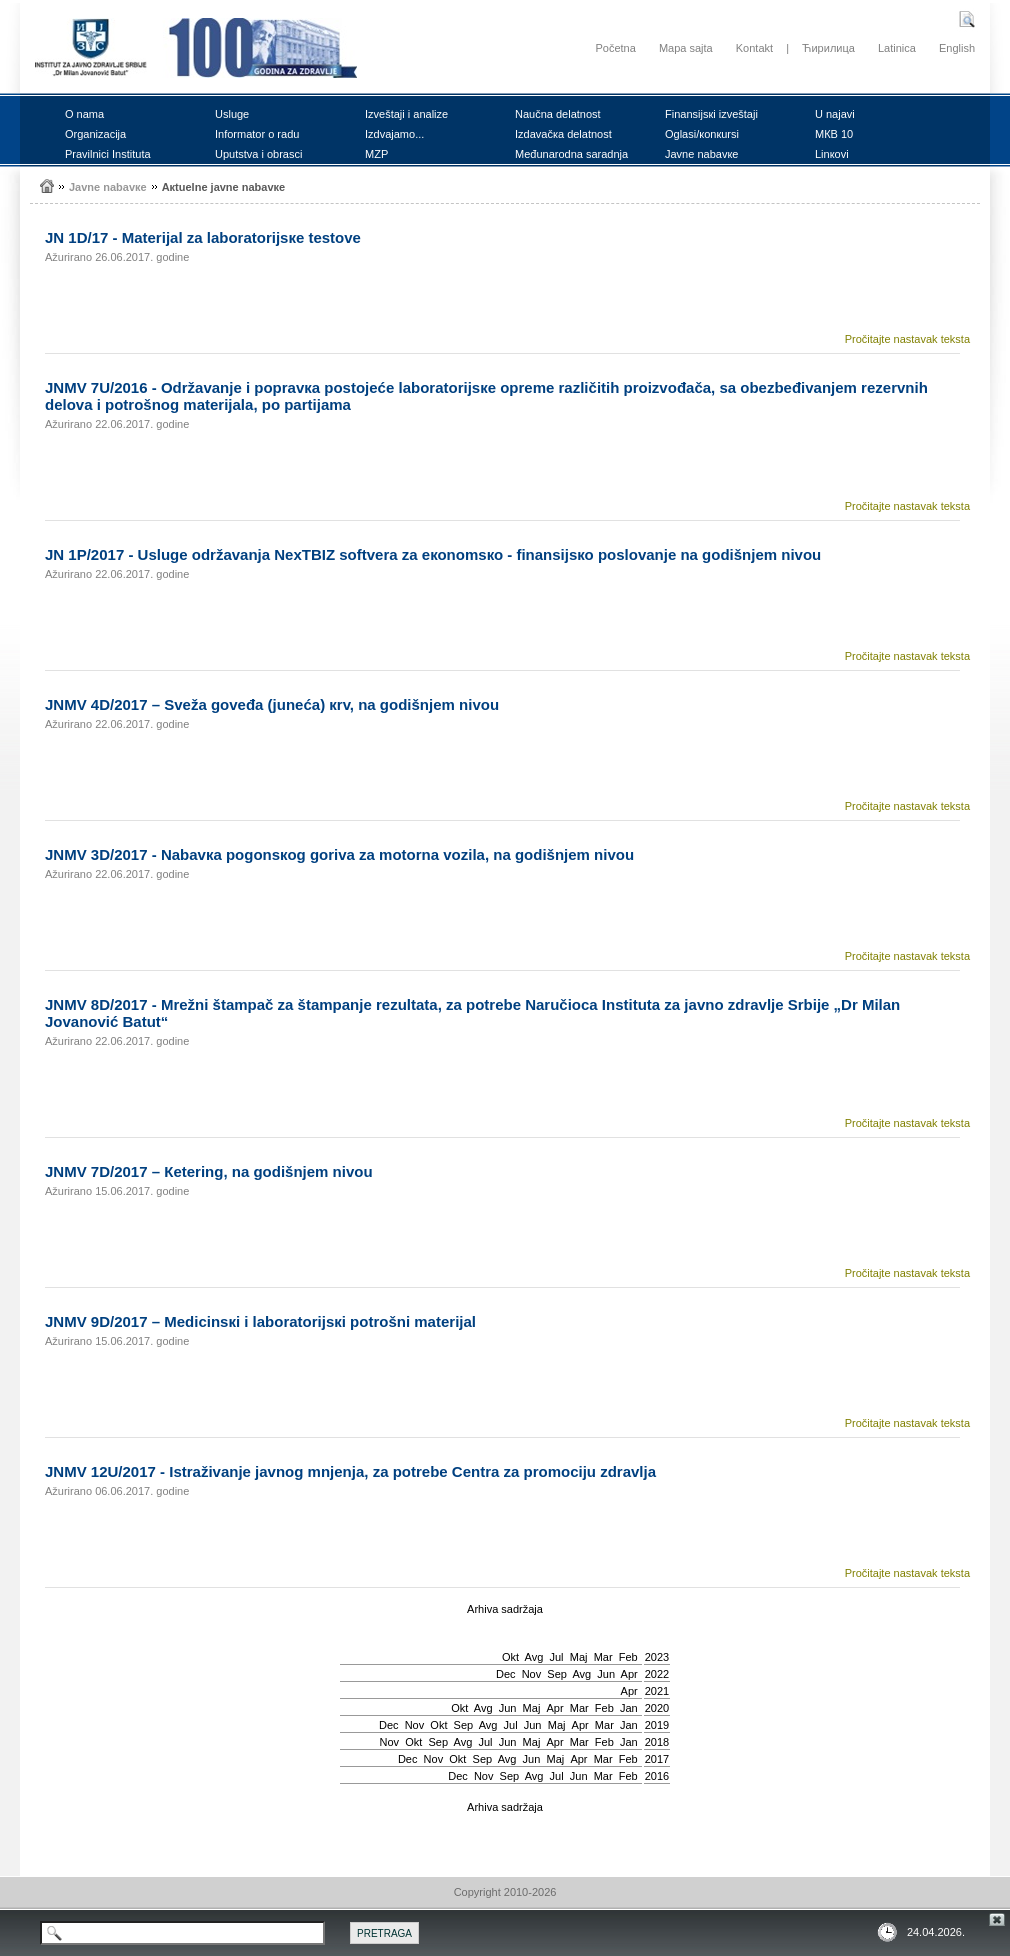 The height and width of the screenshot is (1956, 1010). Describe the element at coordinates (95, 134) in the screenshot. I see `Оrgаnizаciја` at that location.